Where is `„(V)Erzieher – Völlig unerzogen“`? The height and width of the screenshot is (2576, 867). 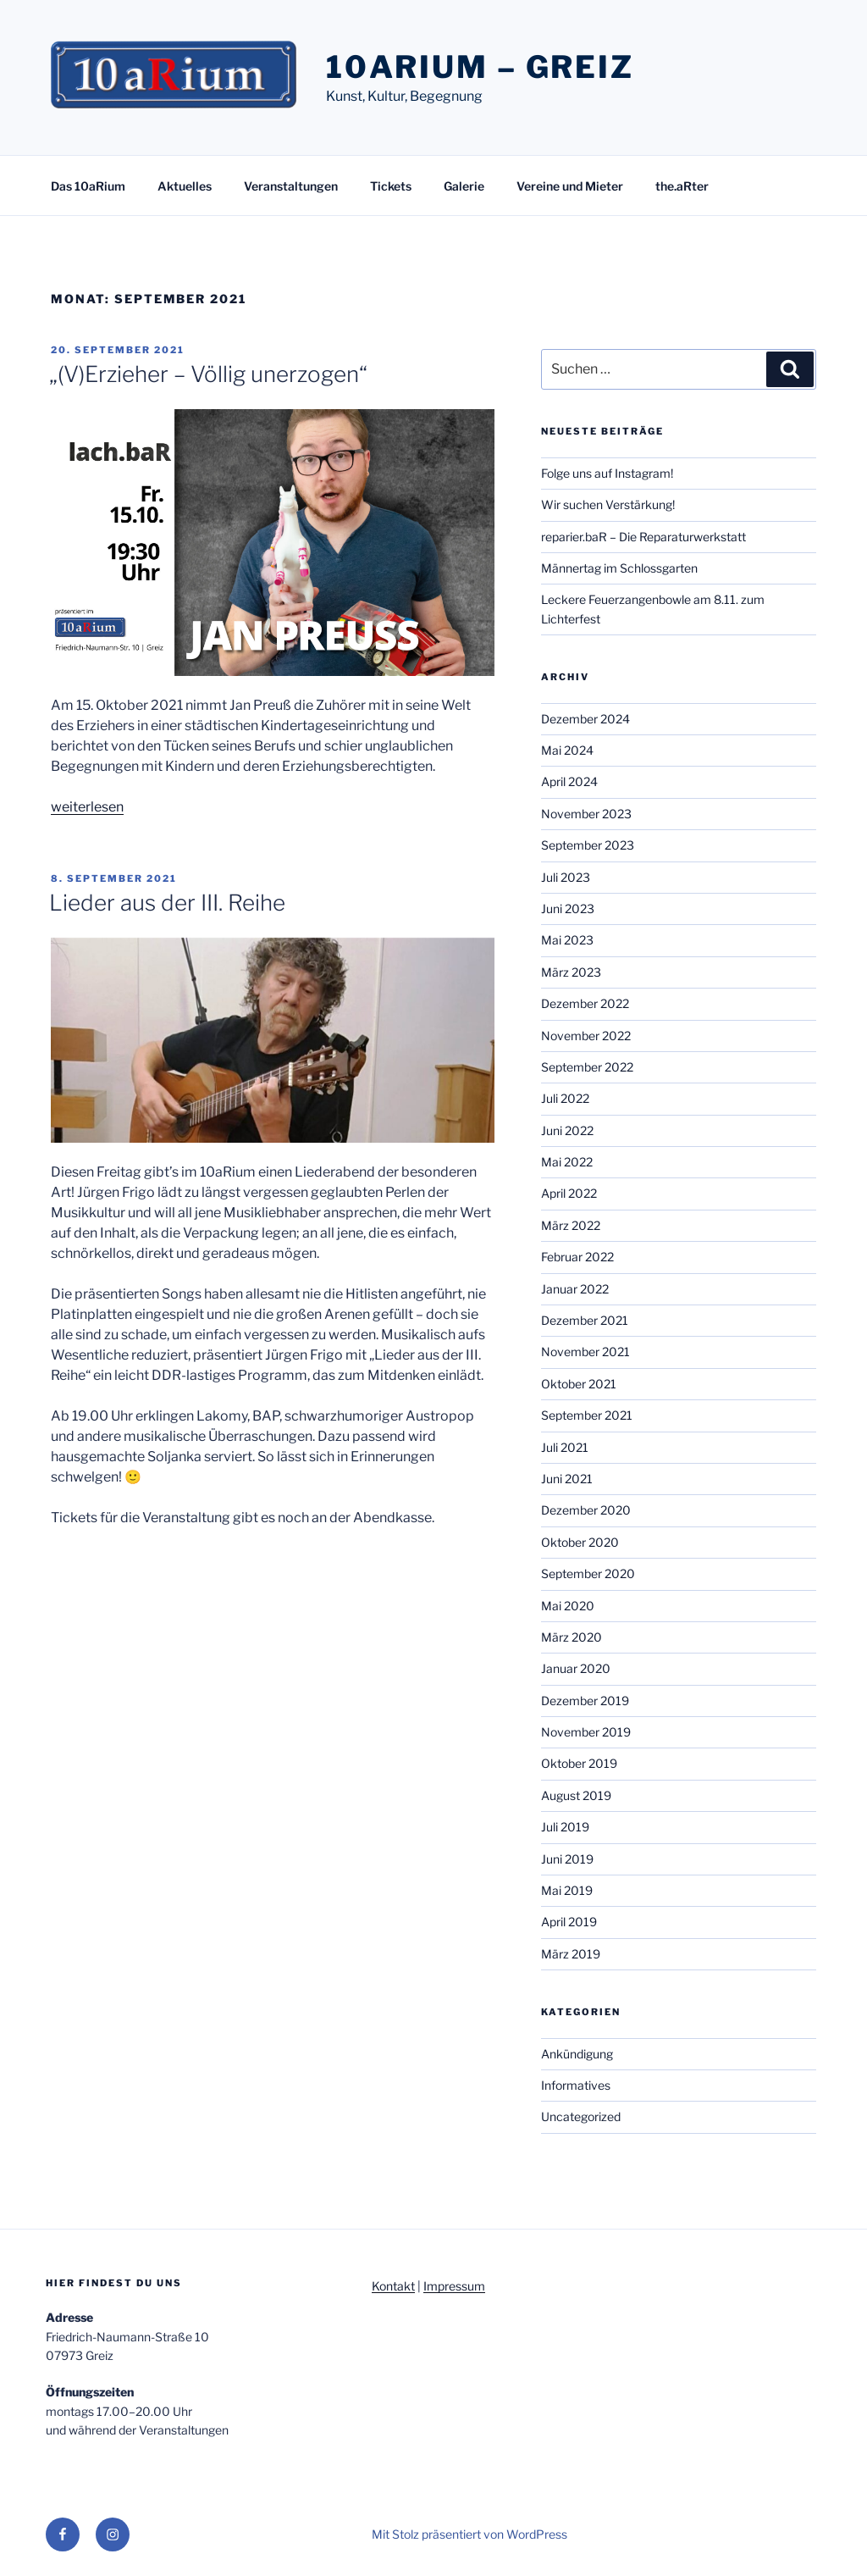
„(V)Erzieher – Völlig unerzogen“ is located at coordinates (208, 374).